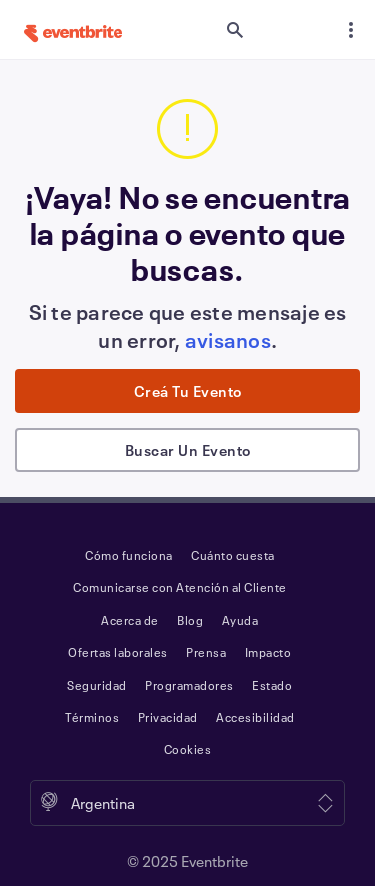 Image resolution: width=375 pixels, height=886 pixels. I want to click on Blog, so click(190, 620).